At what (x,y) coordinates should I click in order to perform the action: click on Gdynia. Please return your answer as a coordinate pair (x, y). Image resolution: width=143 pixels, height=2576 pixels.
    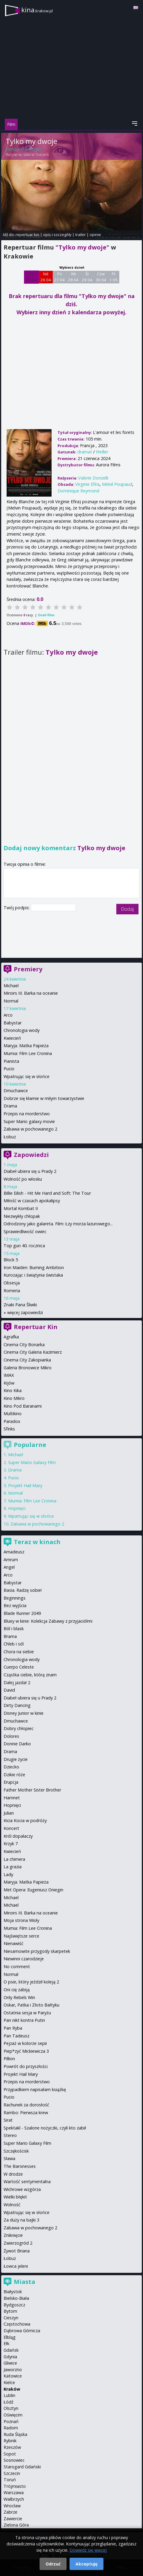
    Looking at the image, I should click on (10, 2356).